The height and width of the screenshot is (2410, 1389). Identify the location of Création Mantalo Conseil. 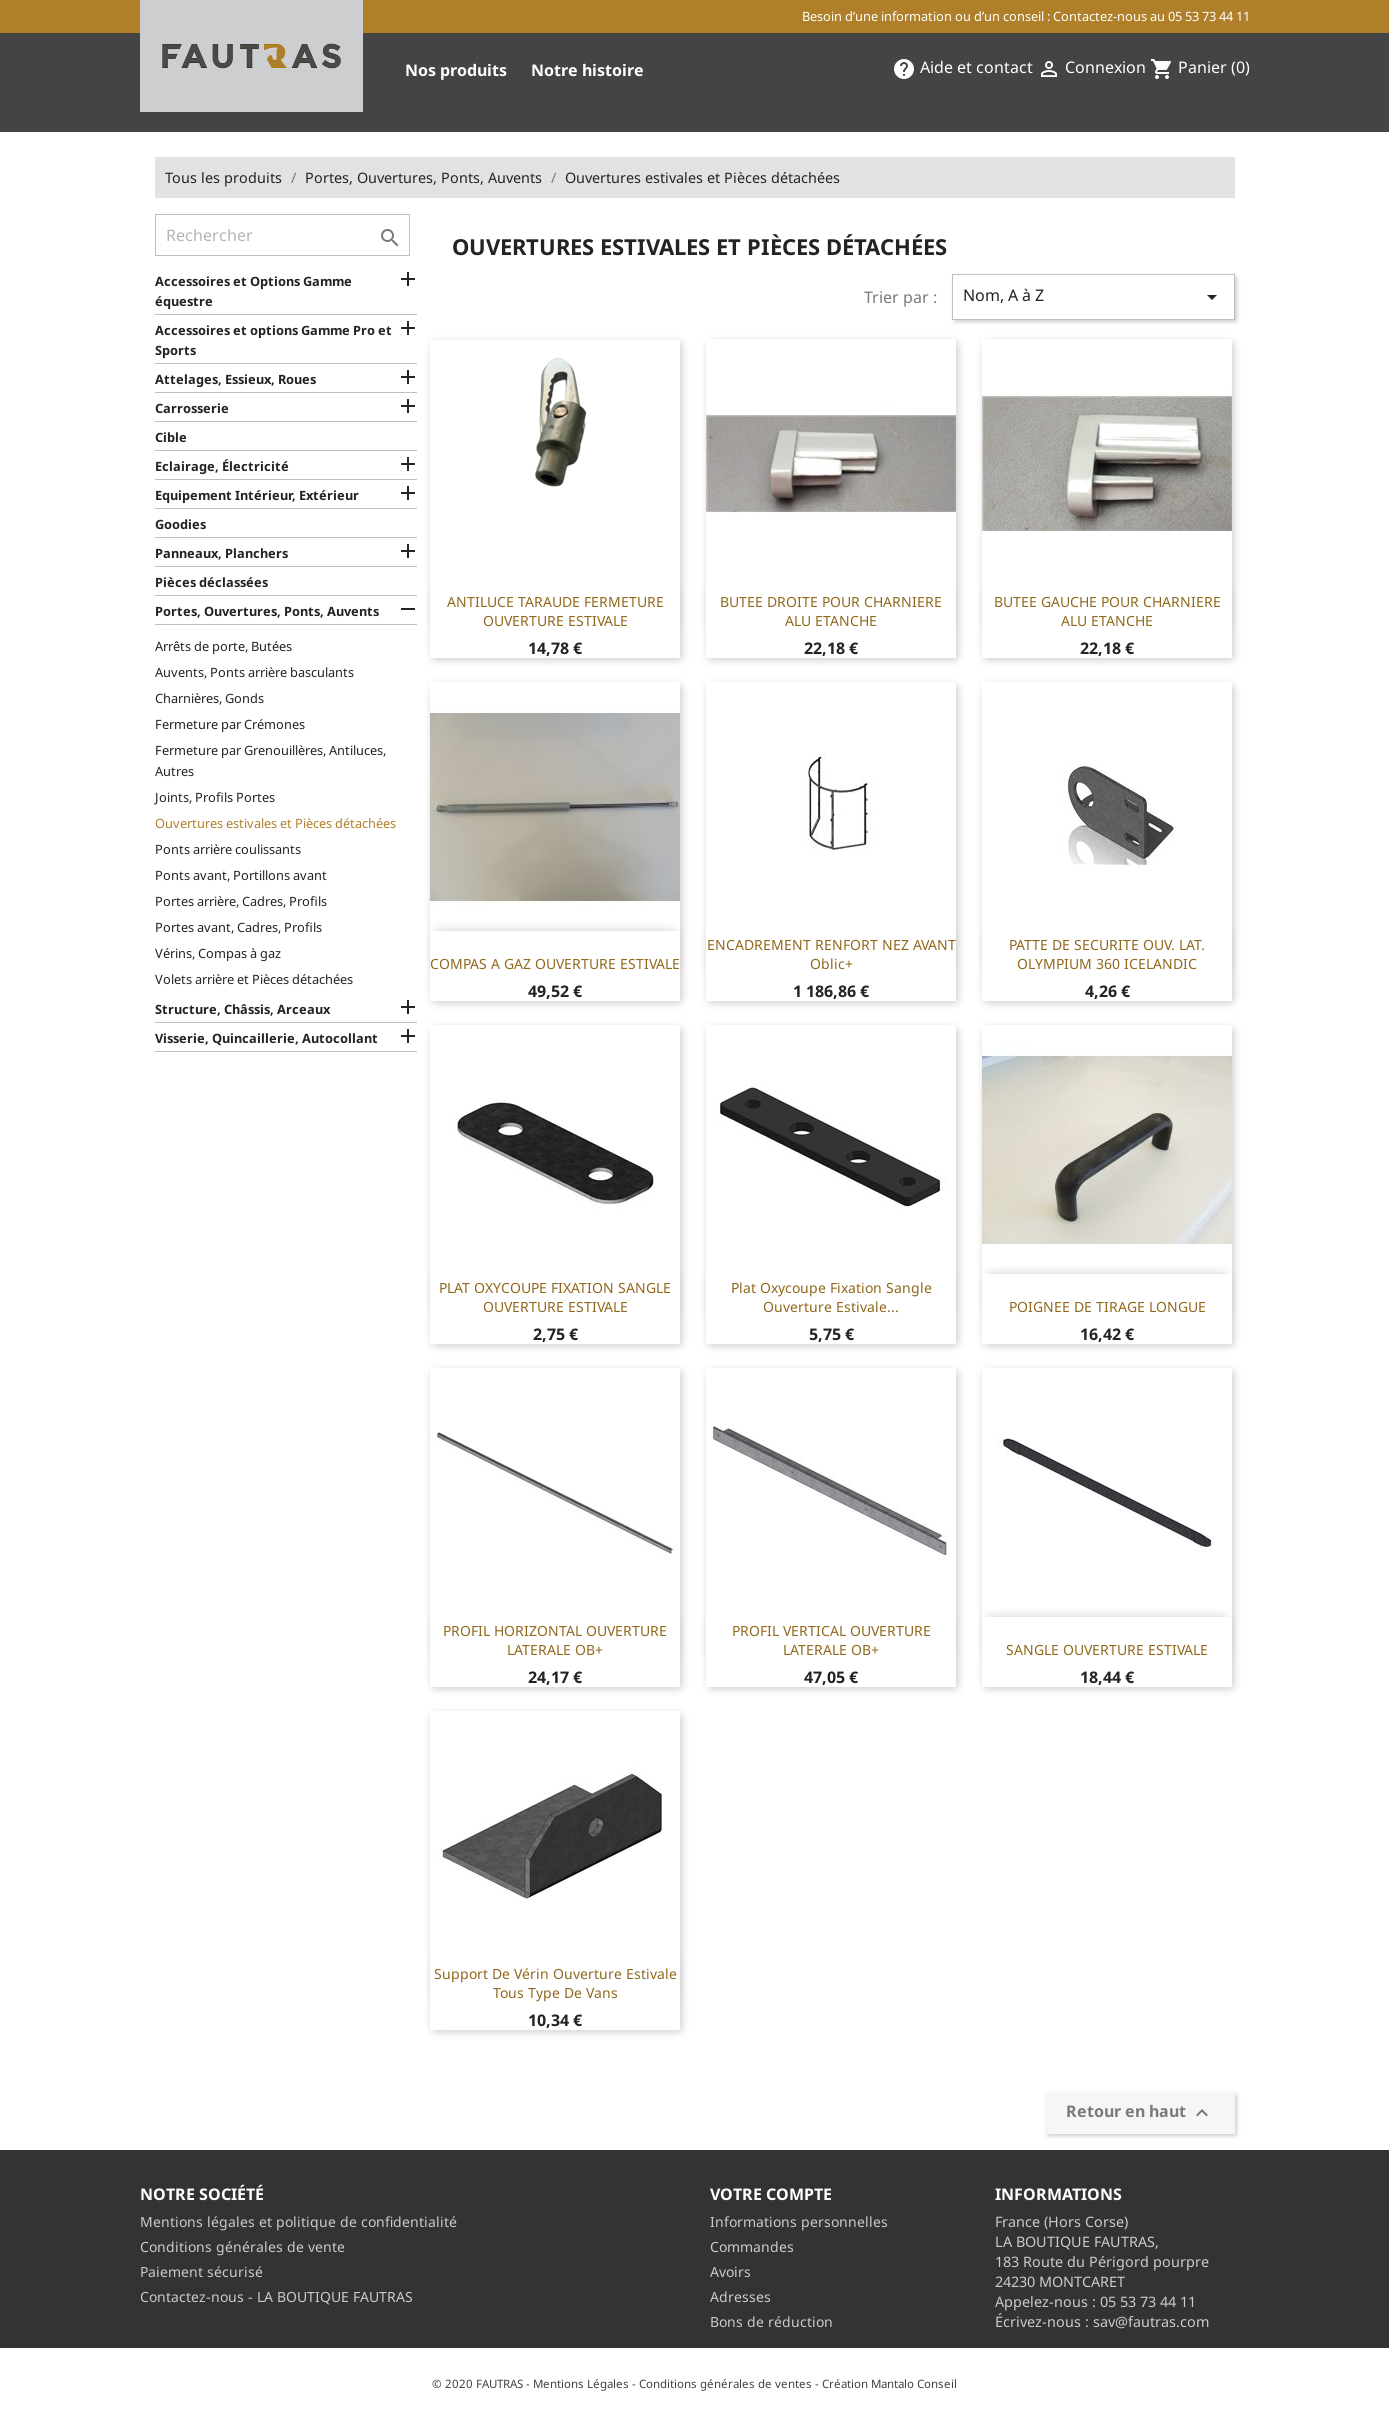
(889, 2383).